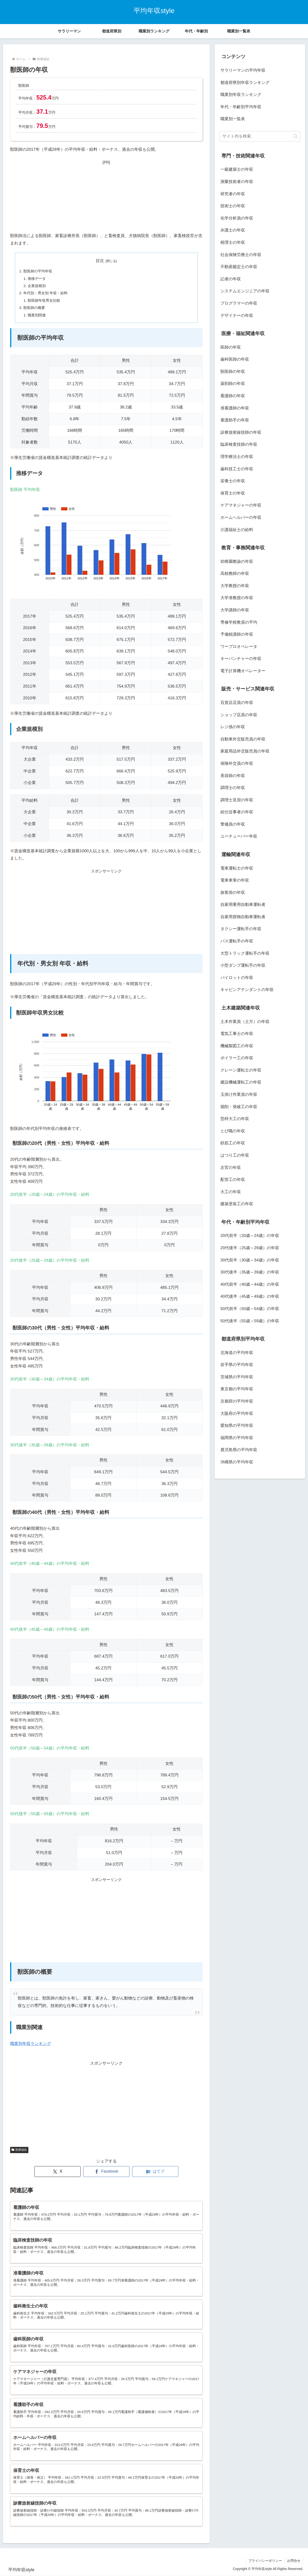  I want to click on 百貨店店員の年収, so click(236, 702).